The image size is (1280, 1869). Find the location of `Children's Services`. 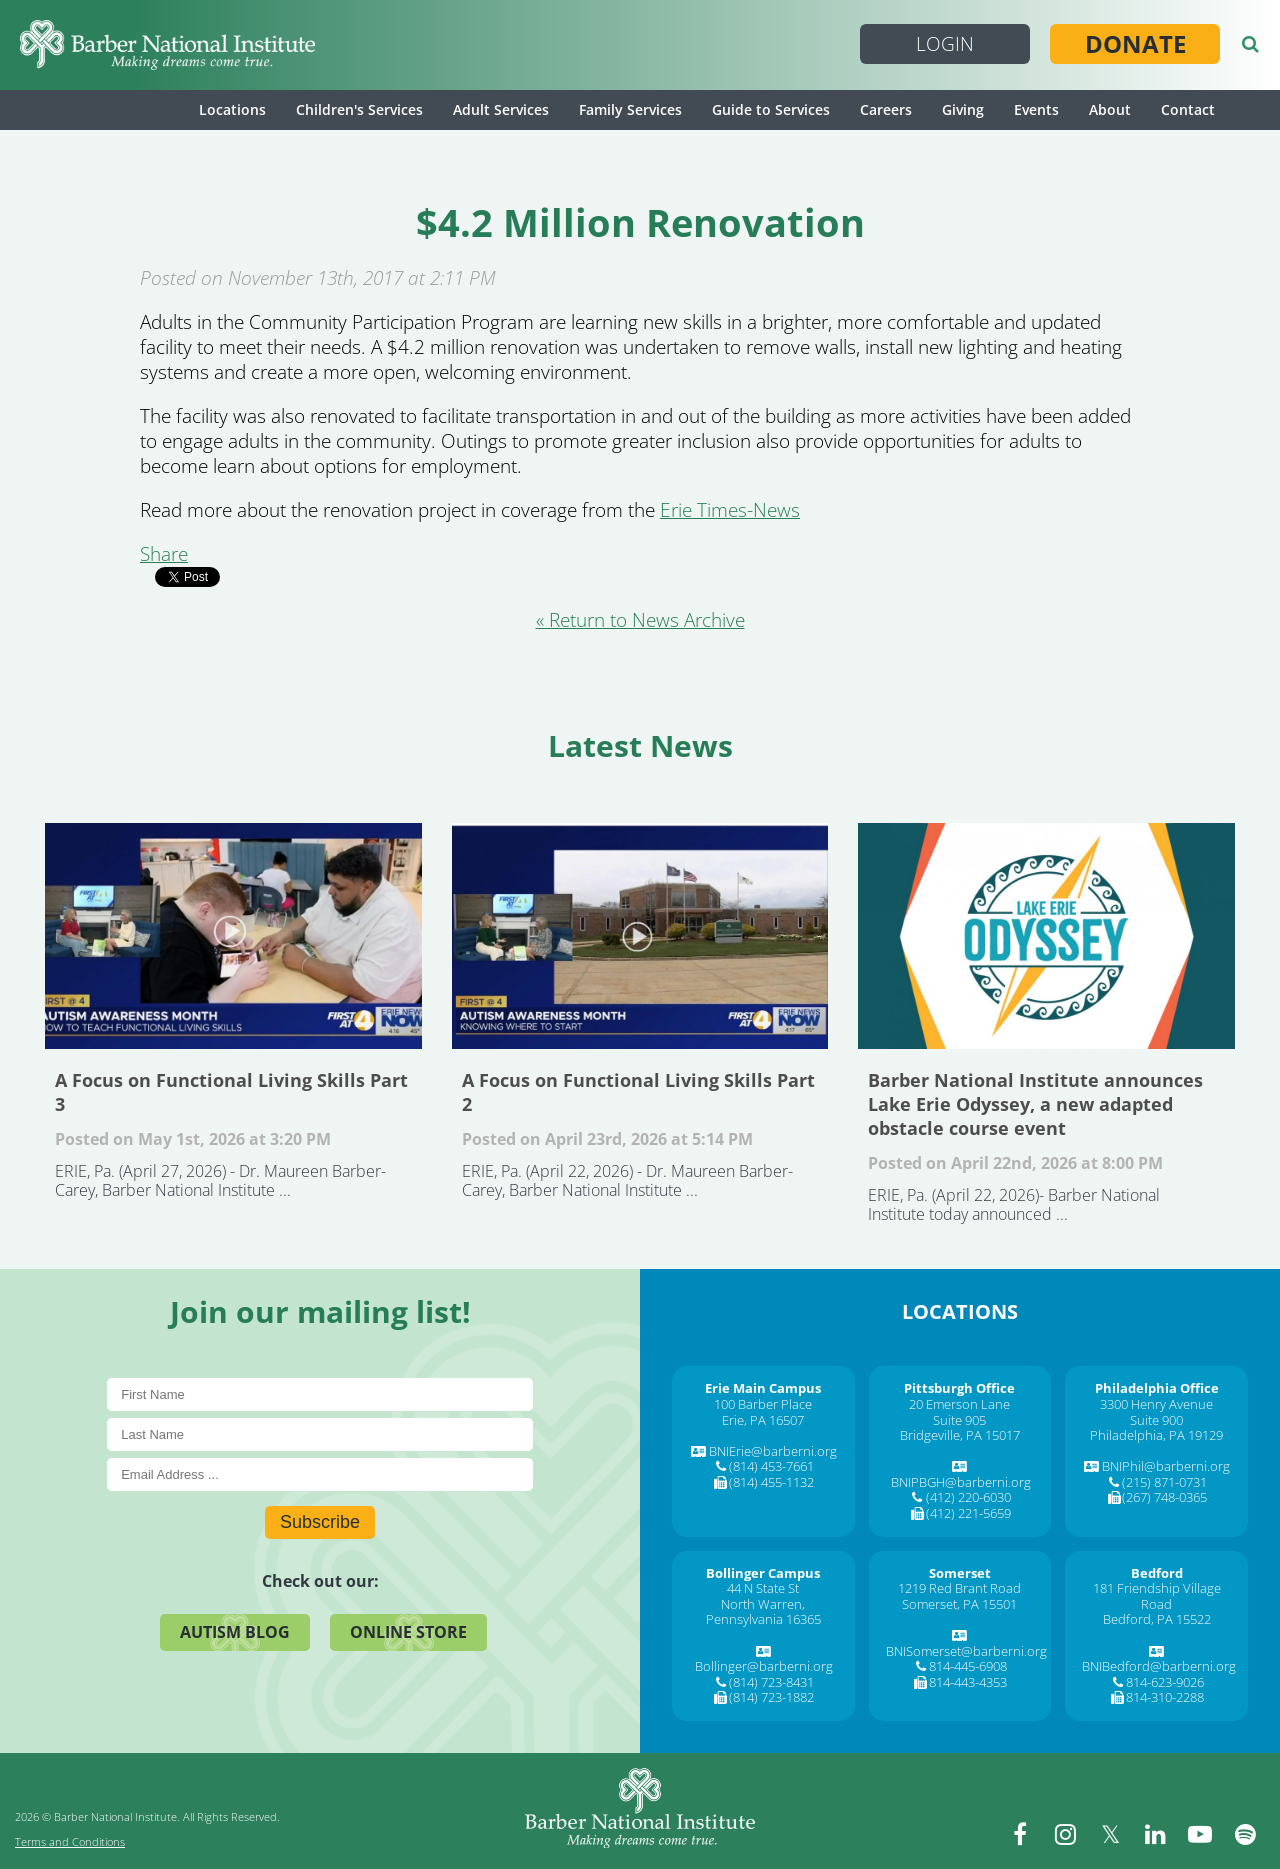

Children's Services is located at coordinates (359, 109).